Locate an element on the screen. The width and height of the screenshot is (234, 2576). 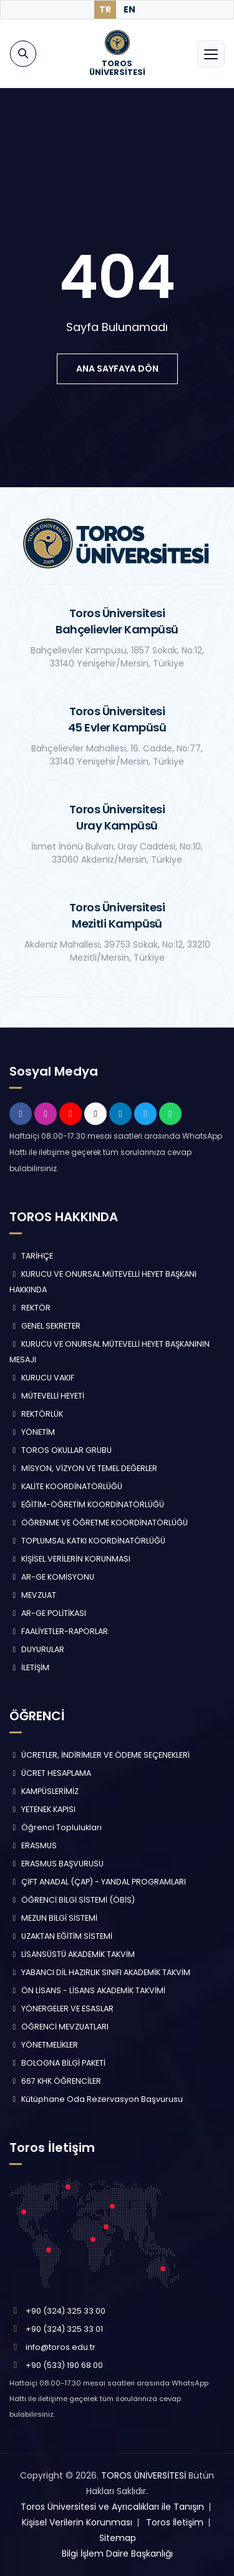
LİSANSÜSTÜ AKADEMİK TAKVİM is located at coordinates (72, 1954).